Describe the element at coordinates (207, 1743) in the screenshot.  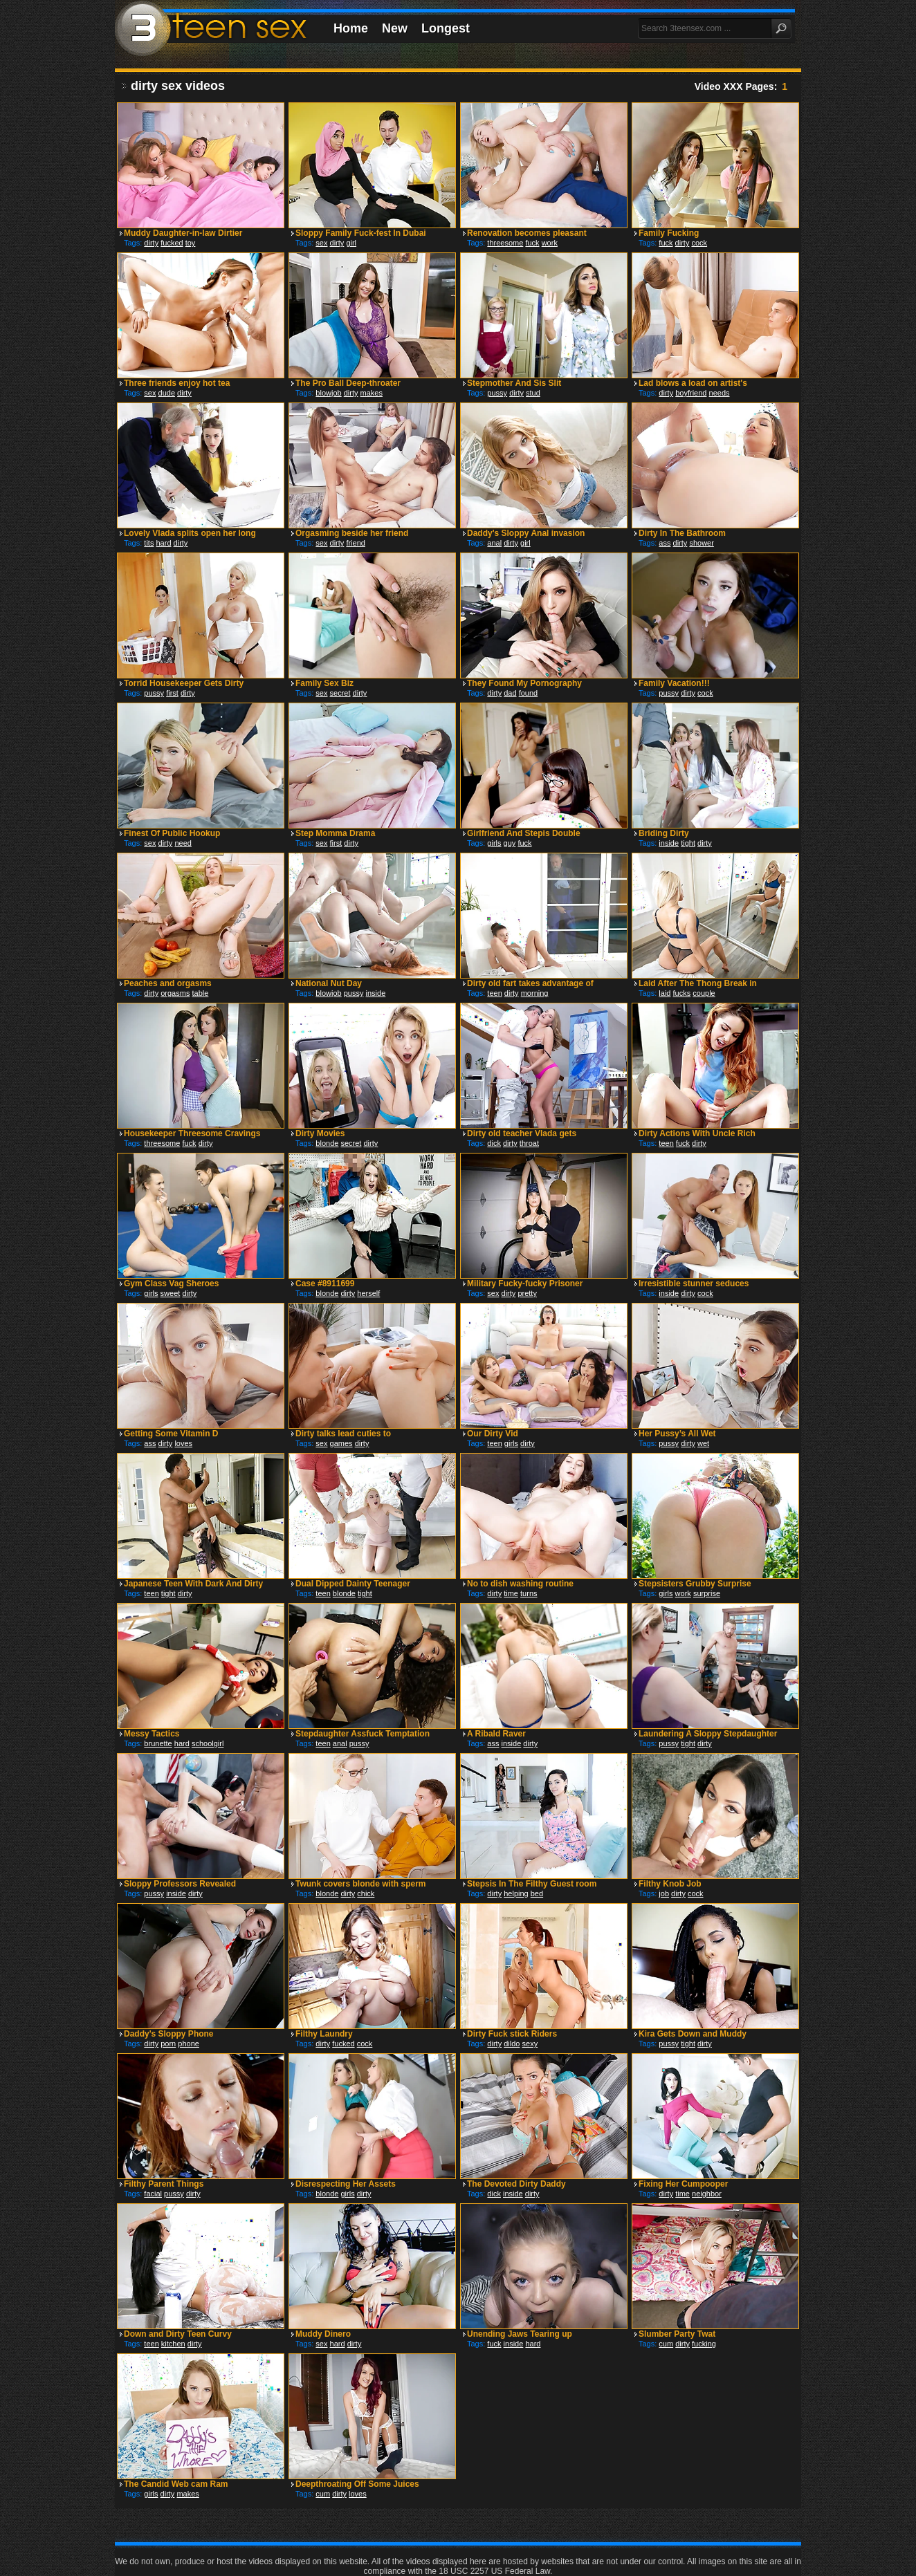
I see `schoolgirl` at that location.